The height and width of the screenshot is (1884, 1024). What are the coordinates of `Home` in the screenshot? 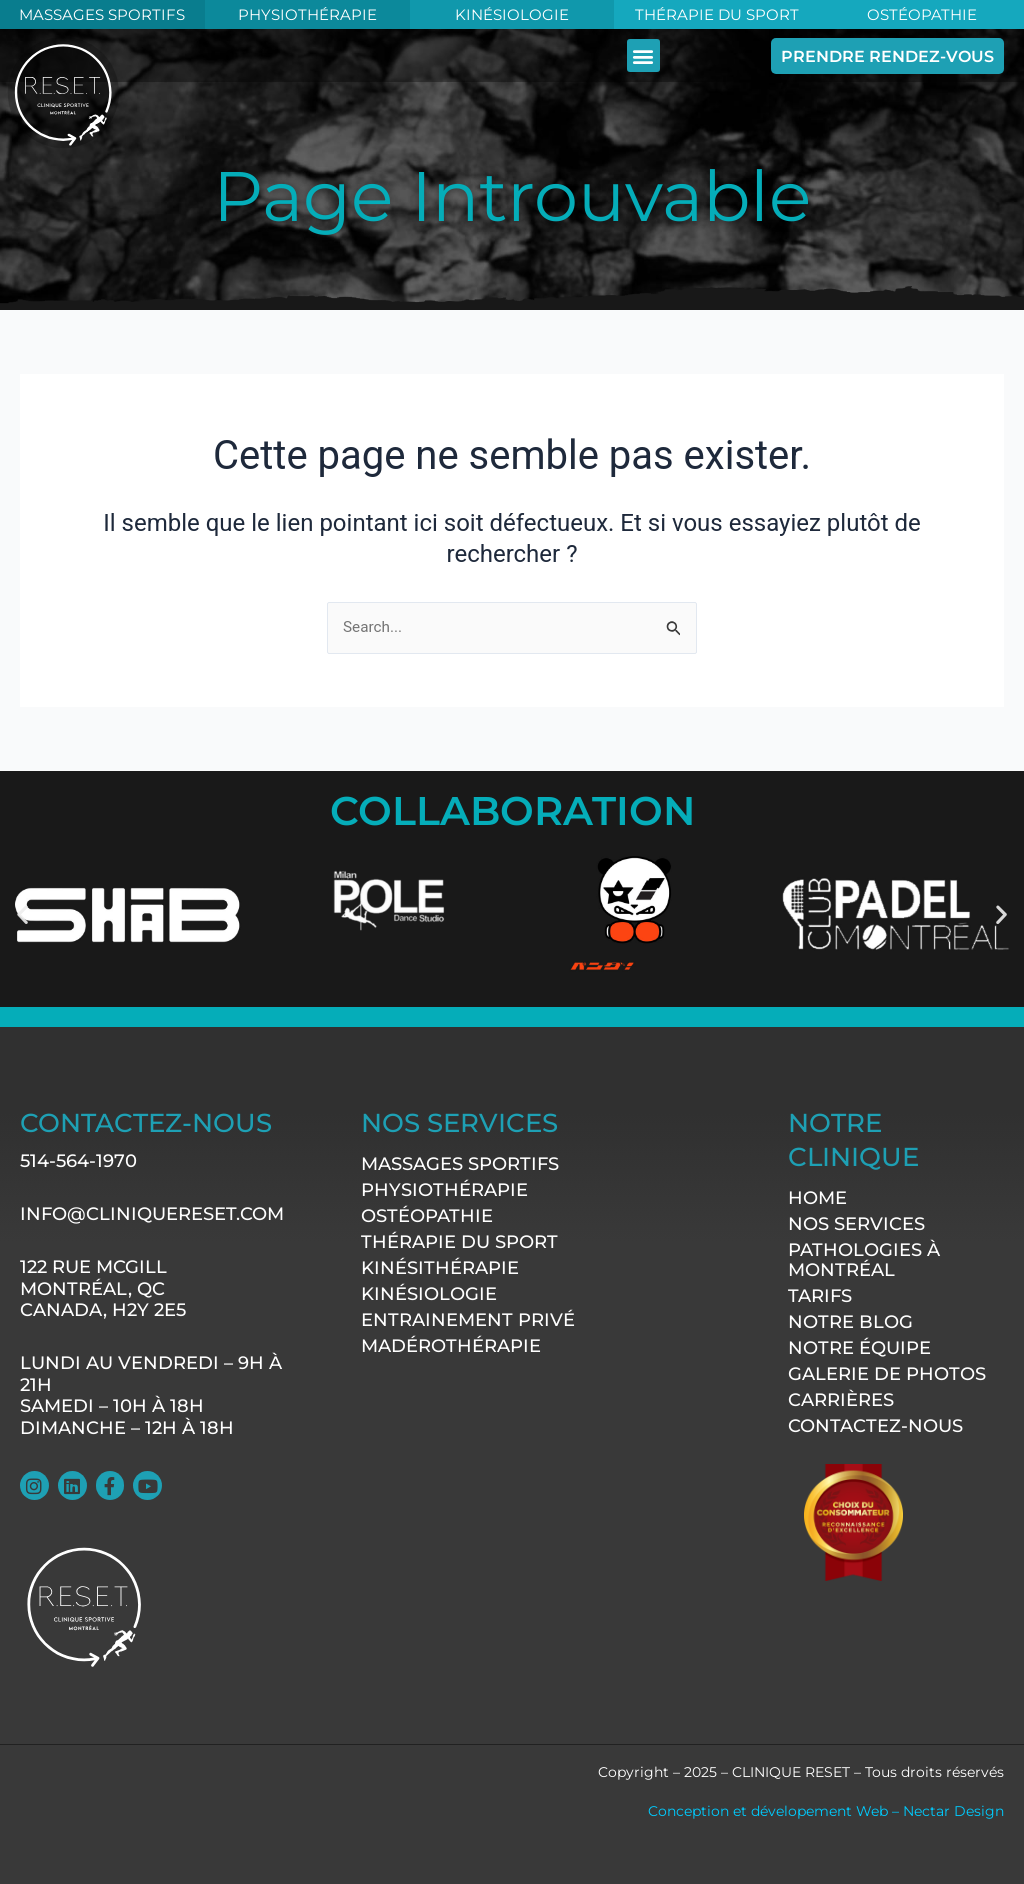 It's located at (817, 1197).